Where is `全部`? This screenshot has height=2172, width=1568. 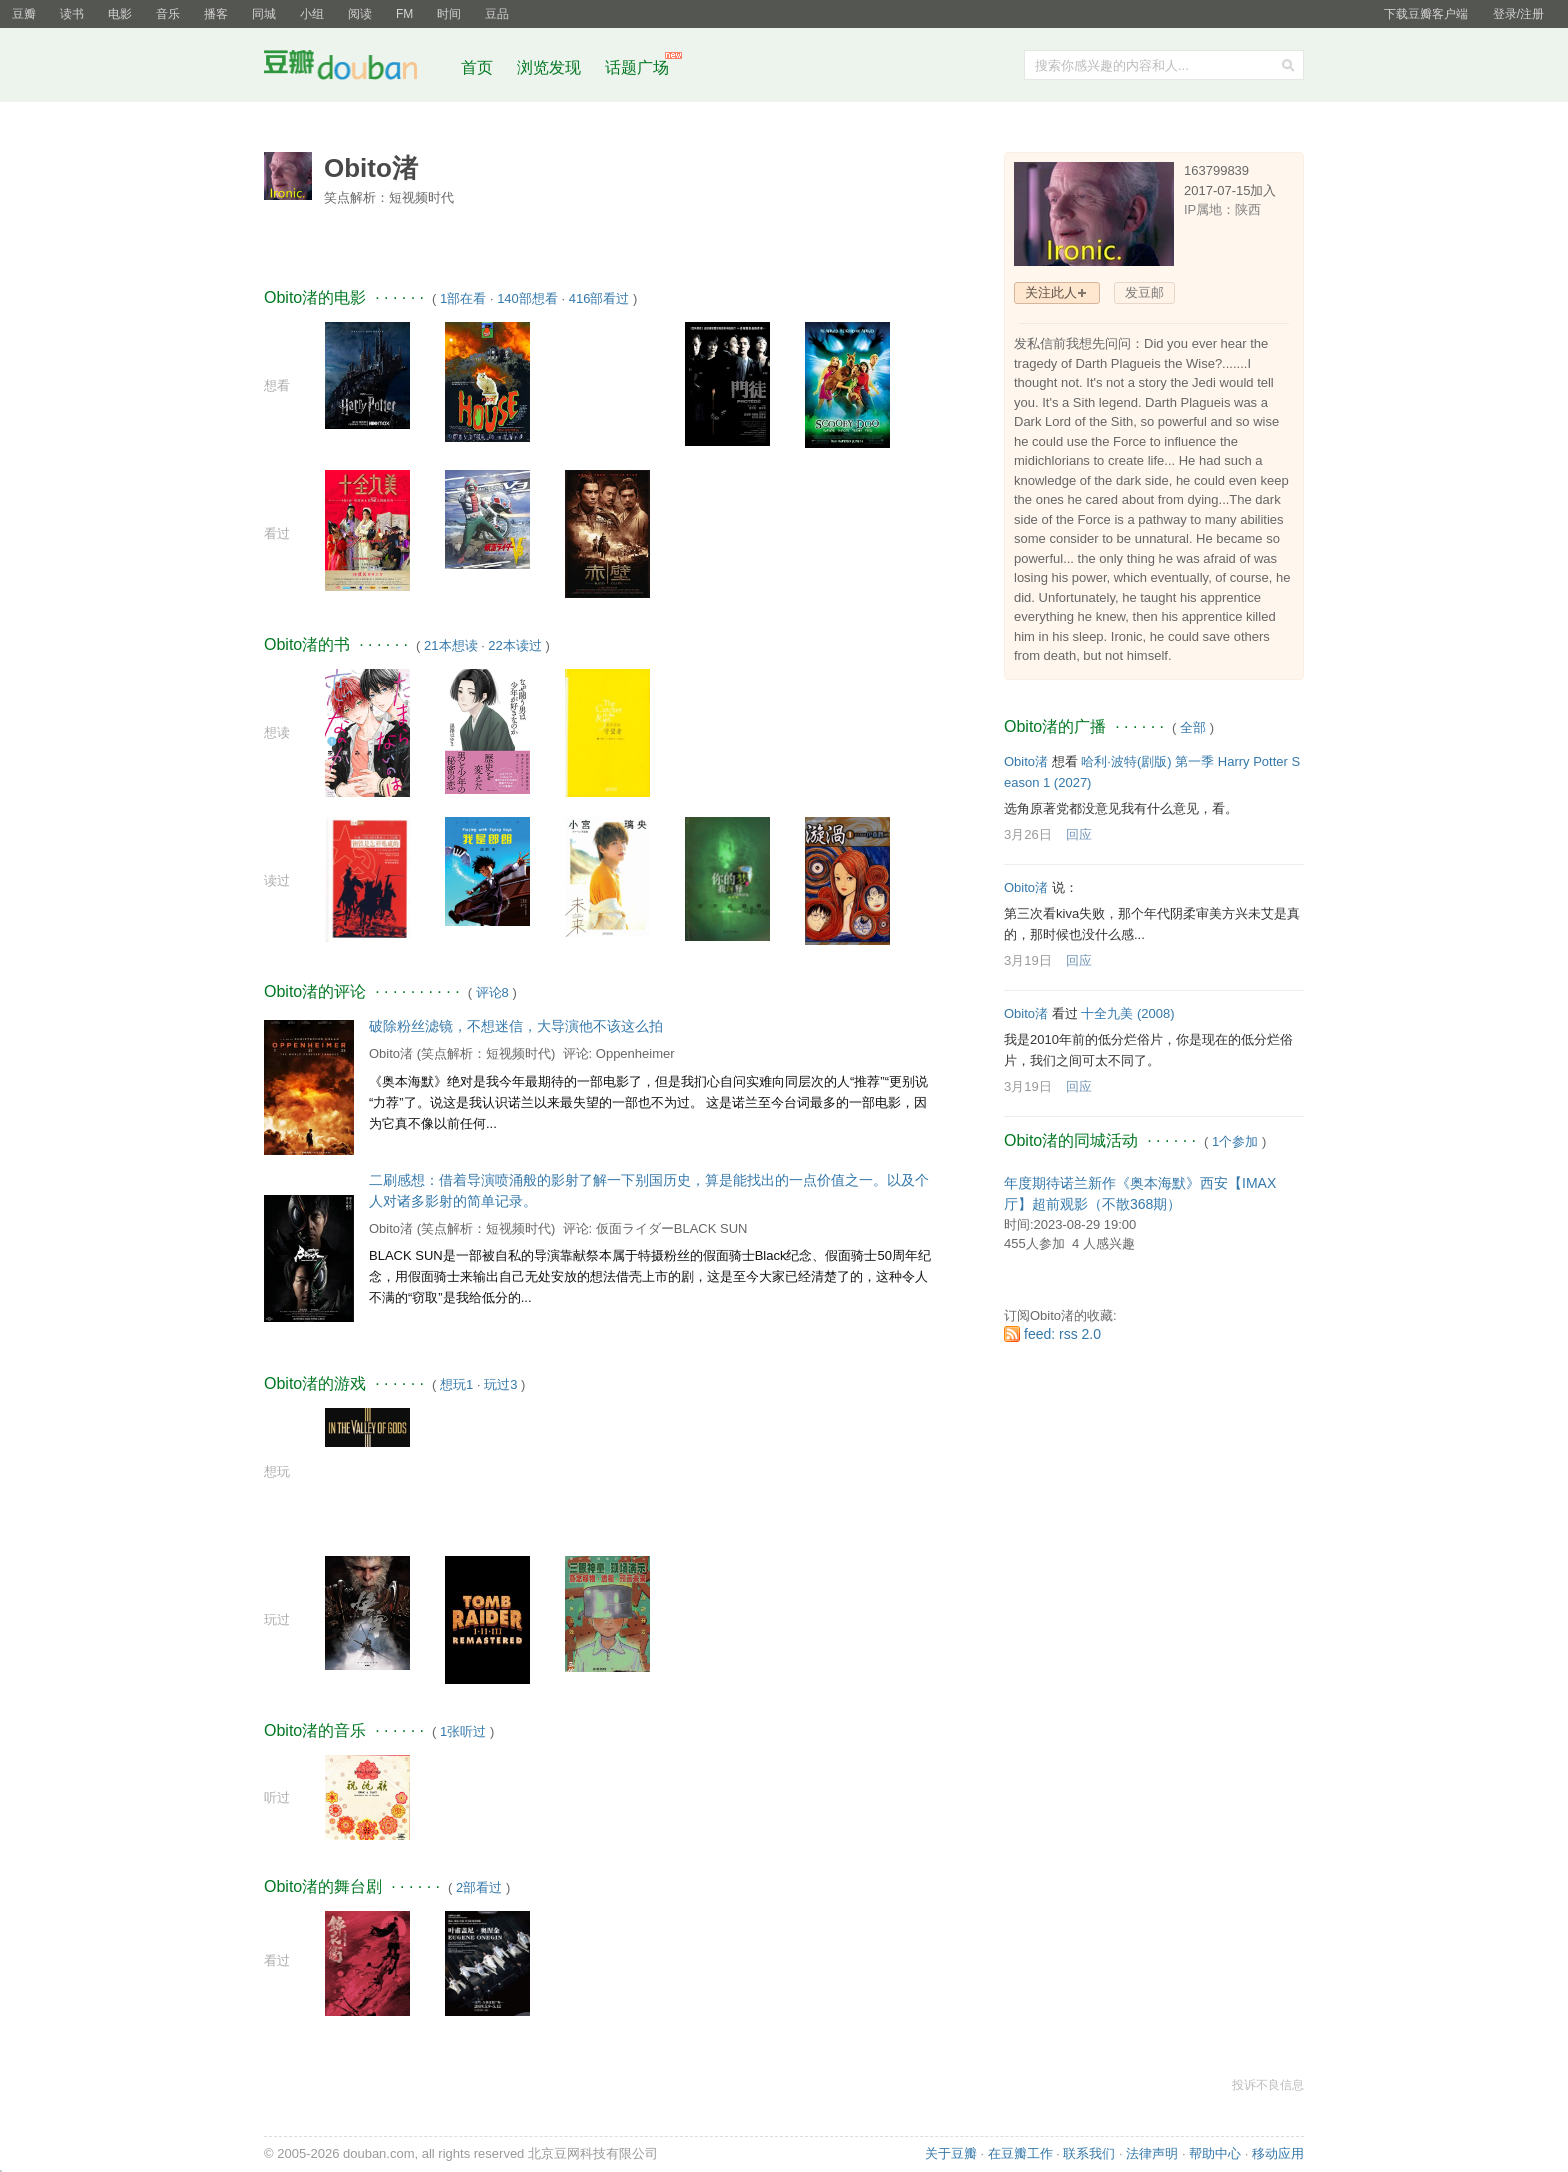
全部 is located at coordinates (1193, 727).